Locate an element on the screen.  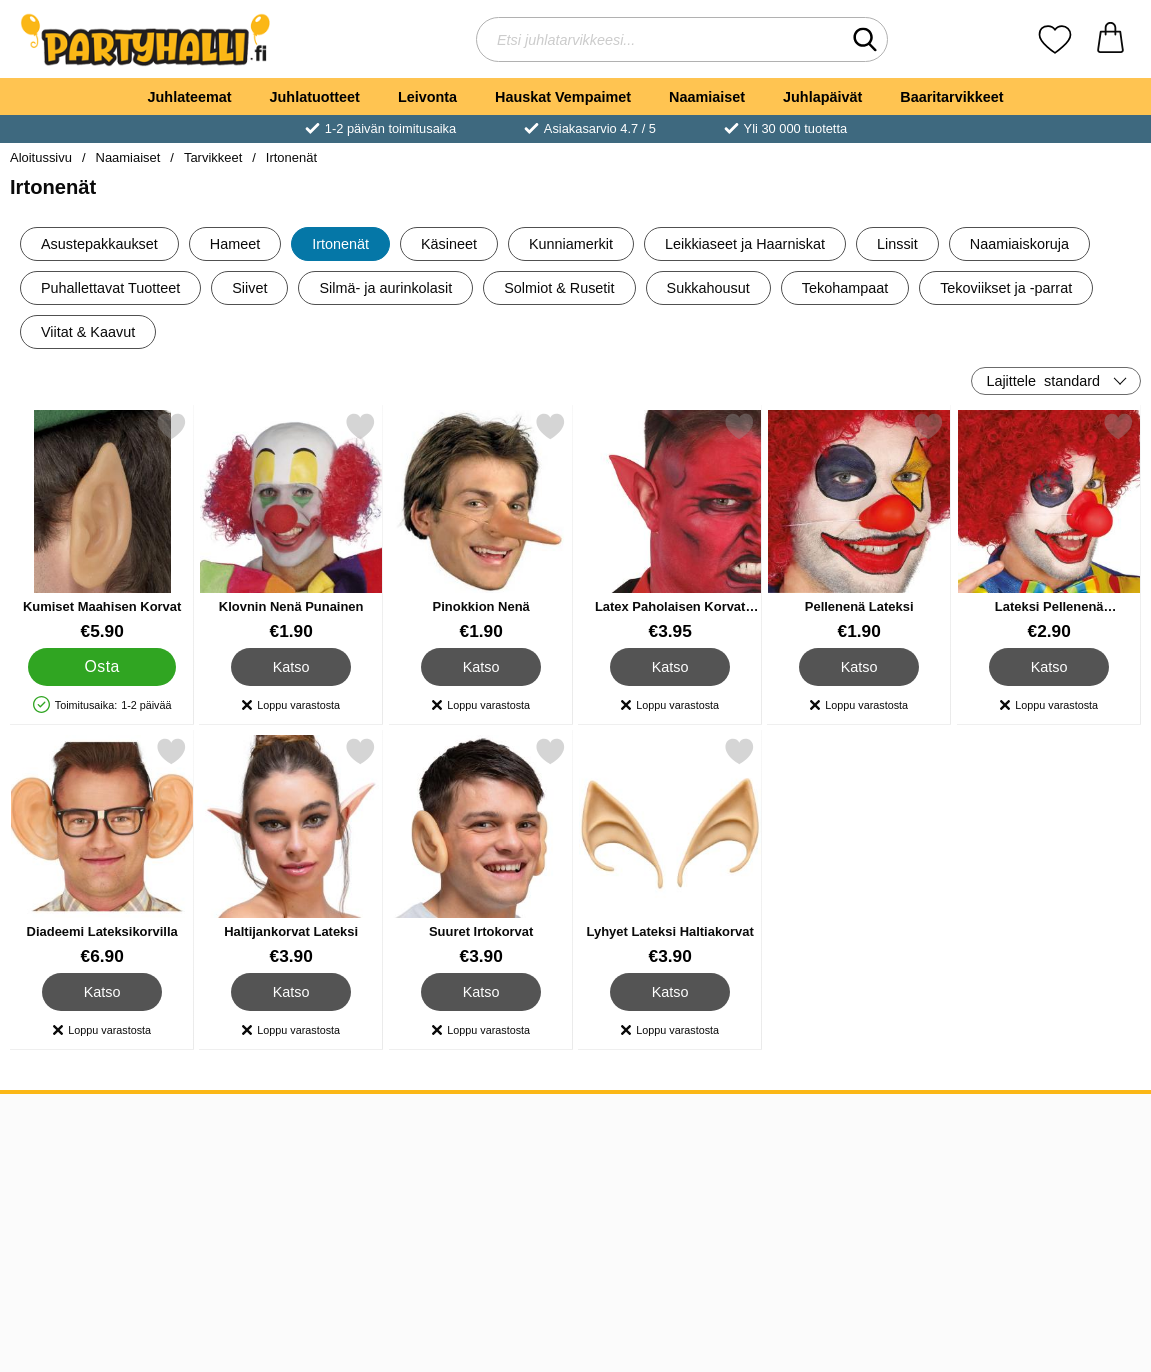
[Haltijankorvat Lateksi; Hinta: €3.90] is located at coordinates (291, 851).